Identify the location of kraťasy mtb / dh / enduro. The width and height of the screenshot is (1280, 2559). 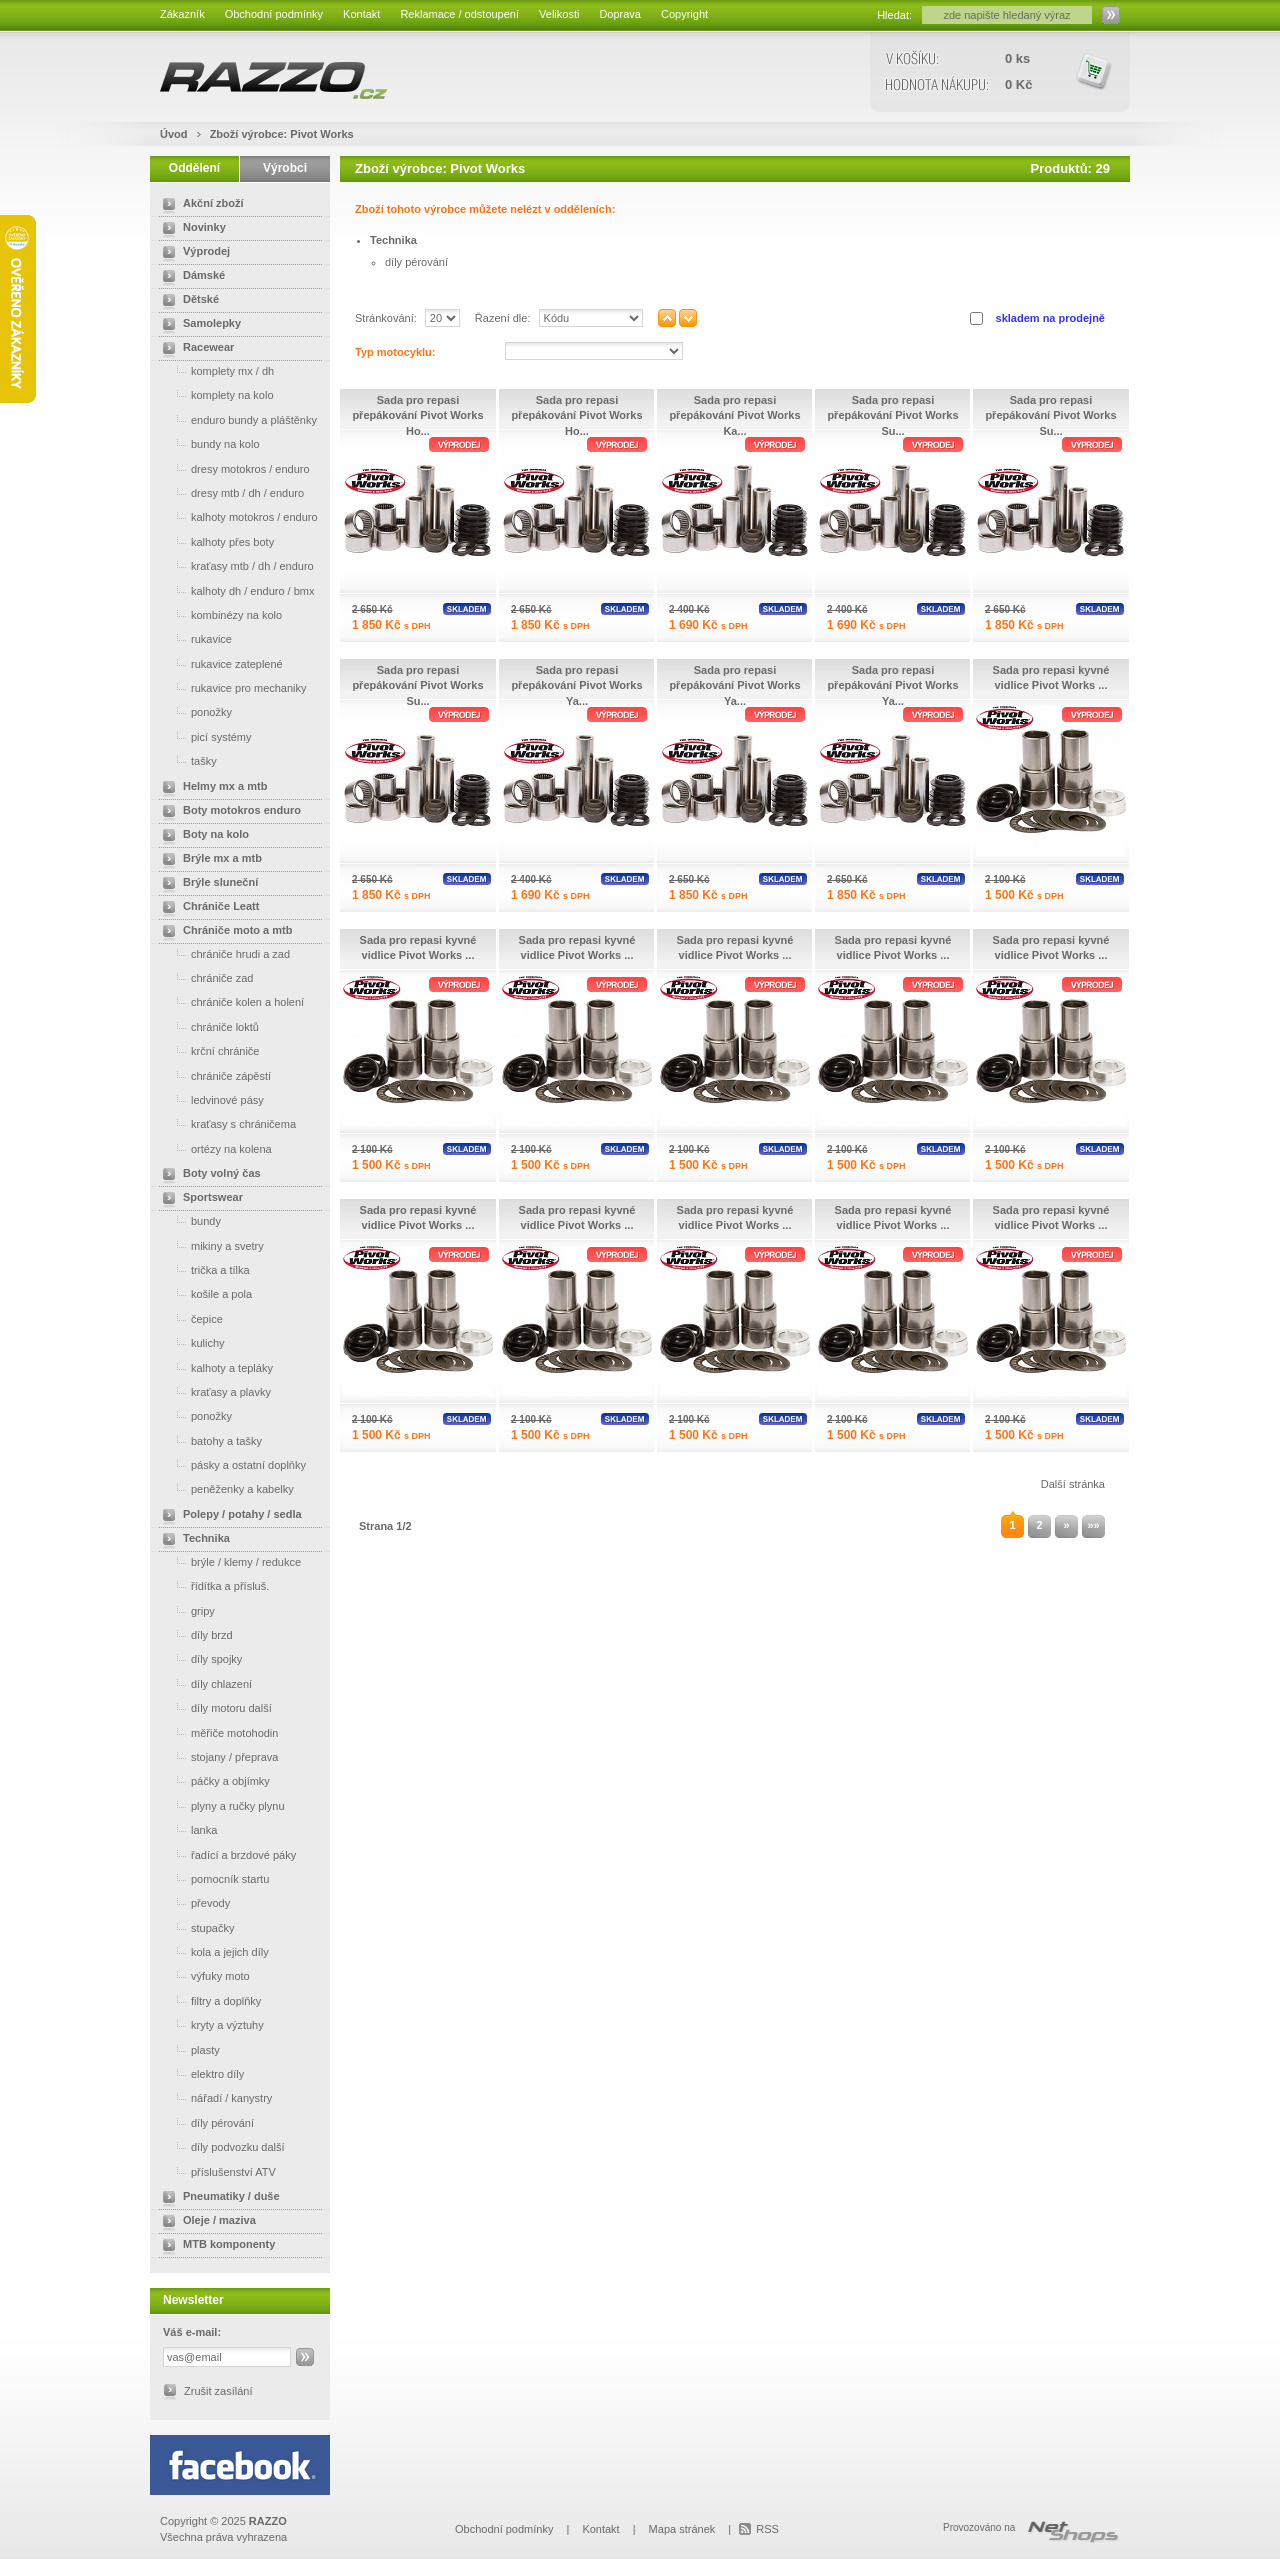
(234, 565).